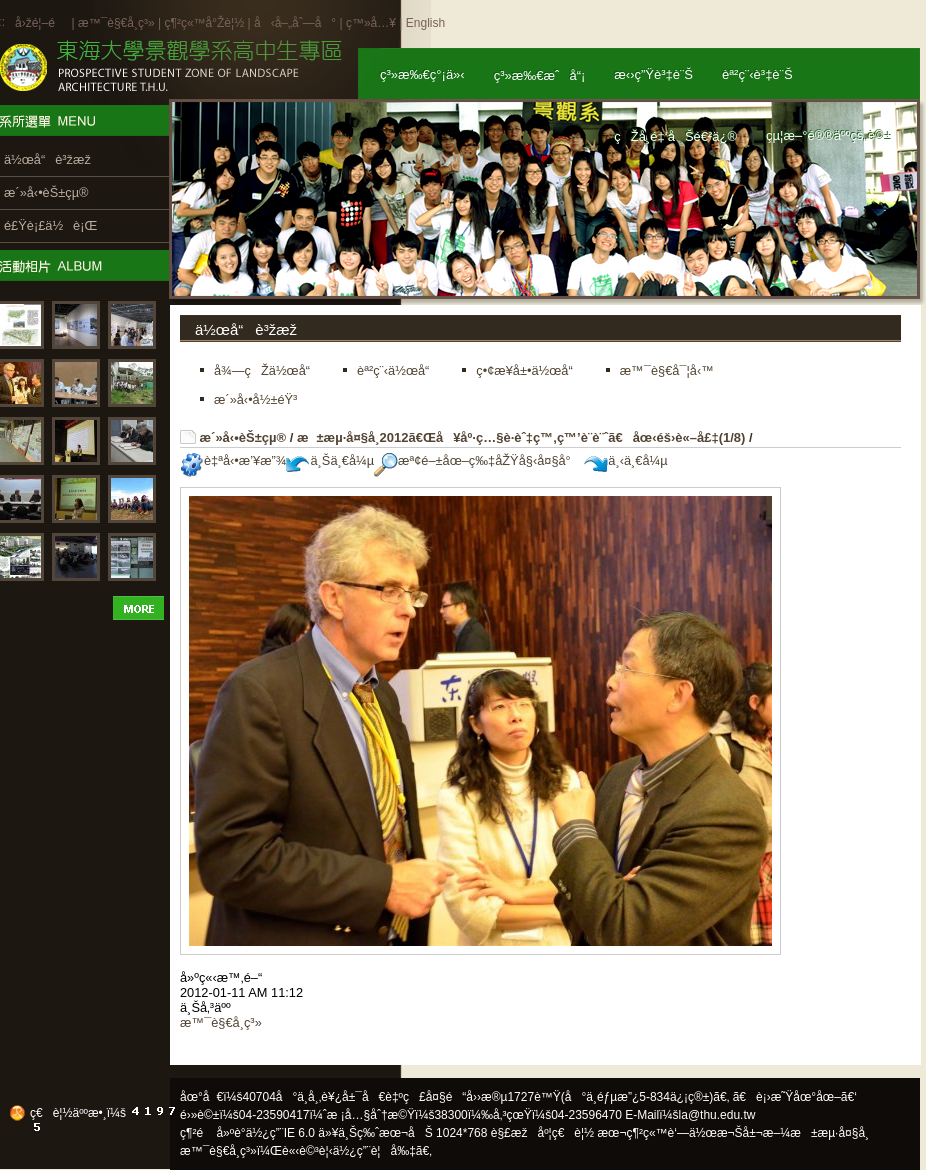 Image resolution: width=926 pixels, height=1170 pixels. What do you see at coordinates (625, 460) in the screenshot?
I see `ä¸‹ä¸€å¼µ` at bounding box center [625, 460].